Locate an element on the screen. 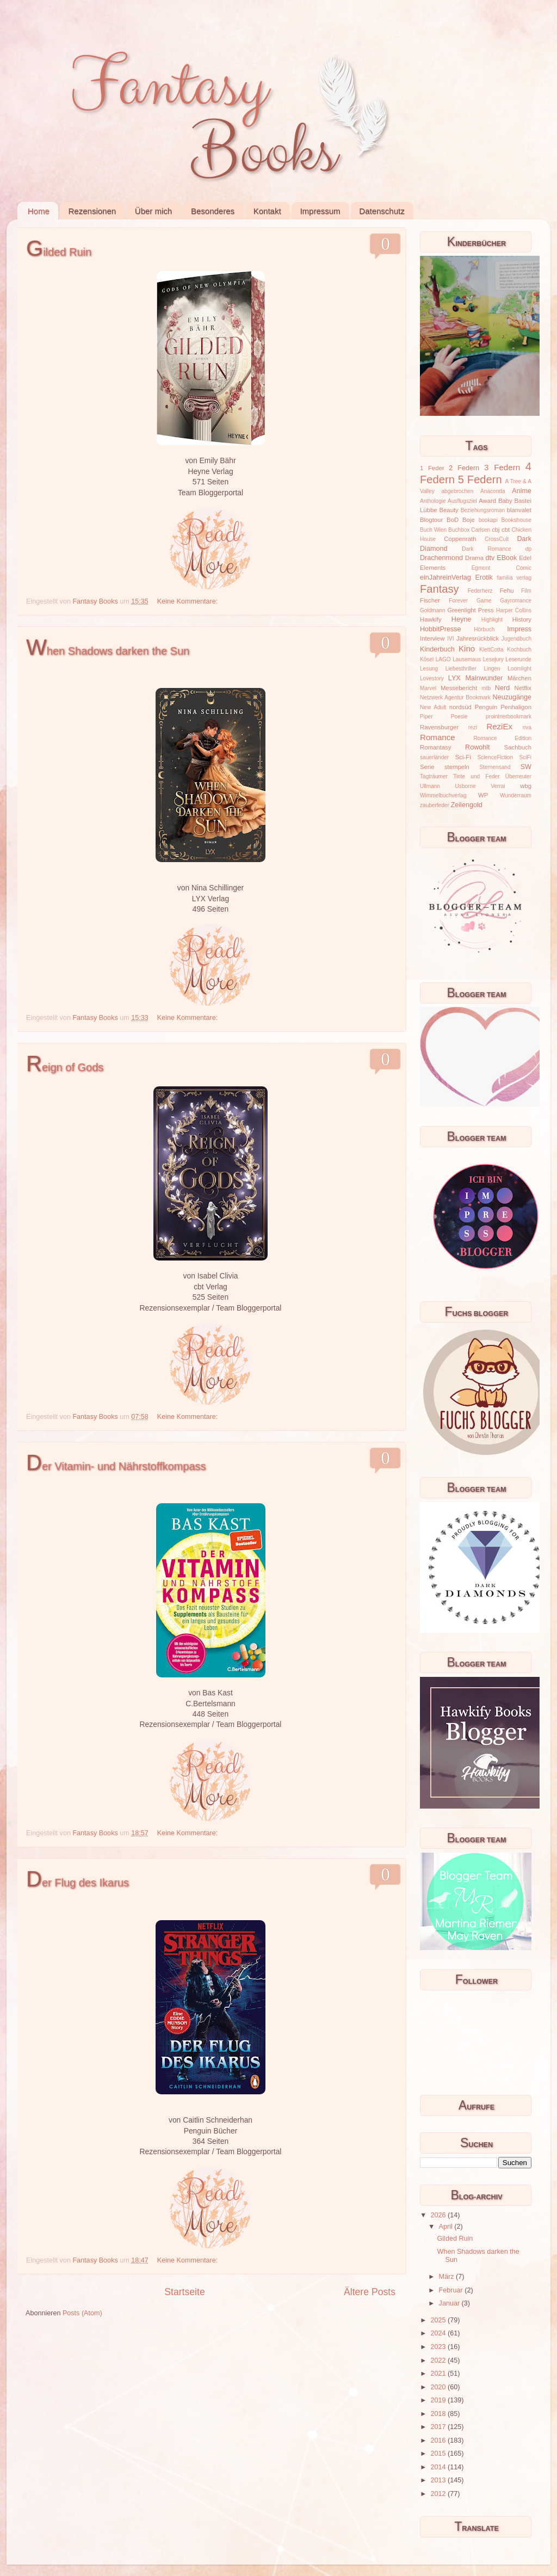 Image resolution: width=557 pixels, height=2576 pixels. Kino is located at coordinates (467, 648).